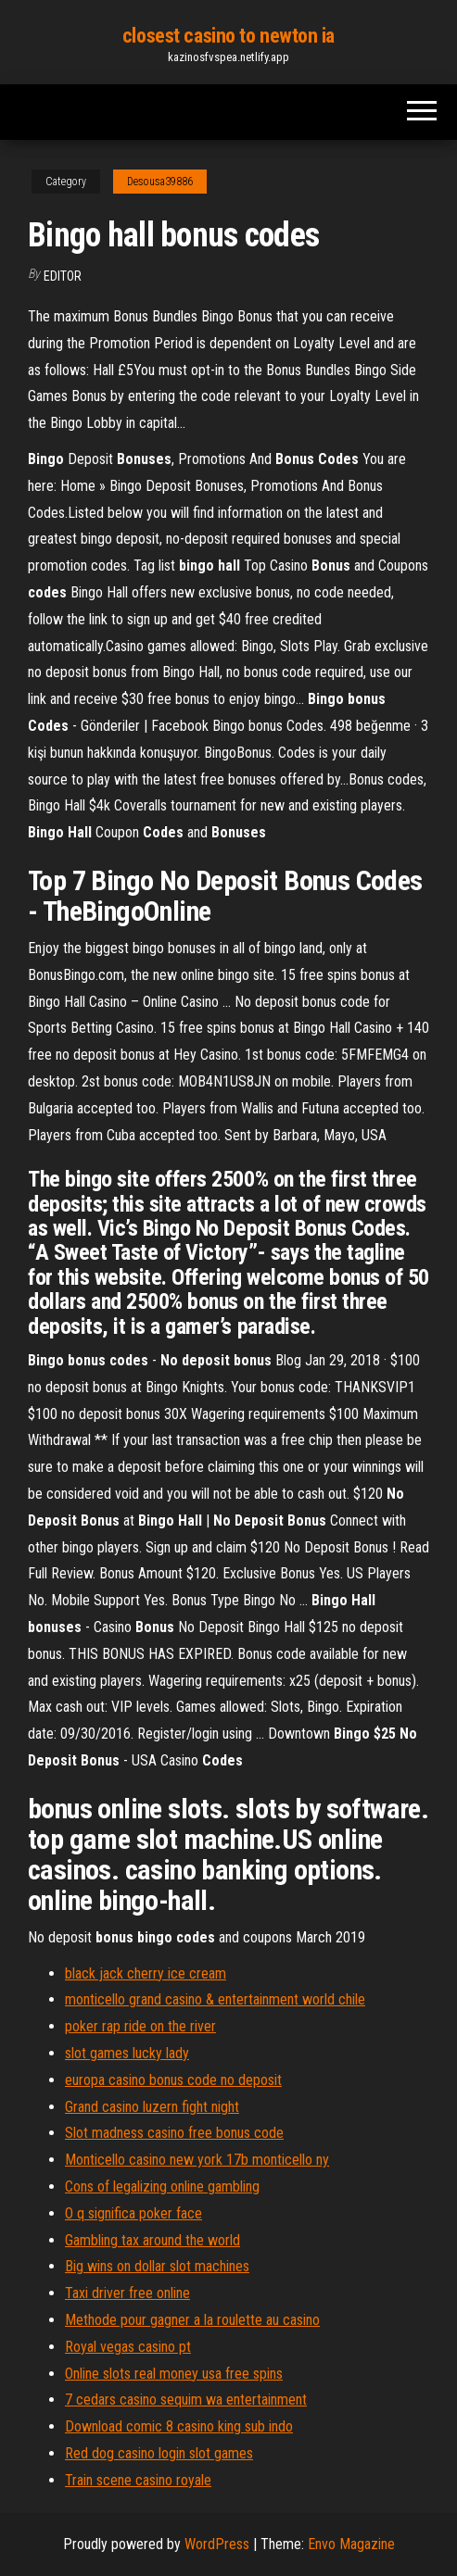  I want to click on closest casino to newton ia, so click(228, 35).